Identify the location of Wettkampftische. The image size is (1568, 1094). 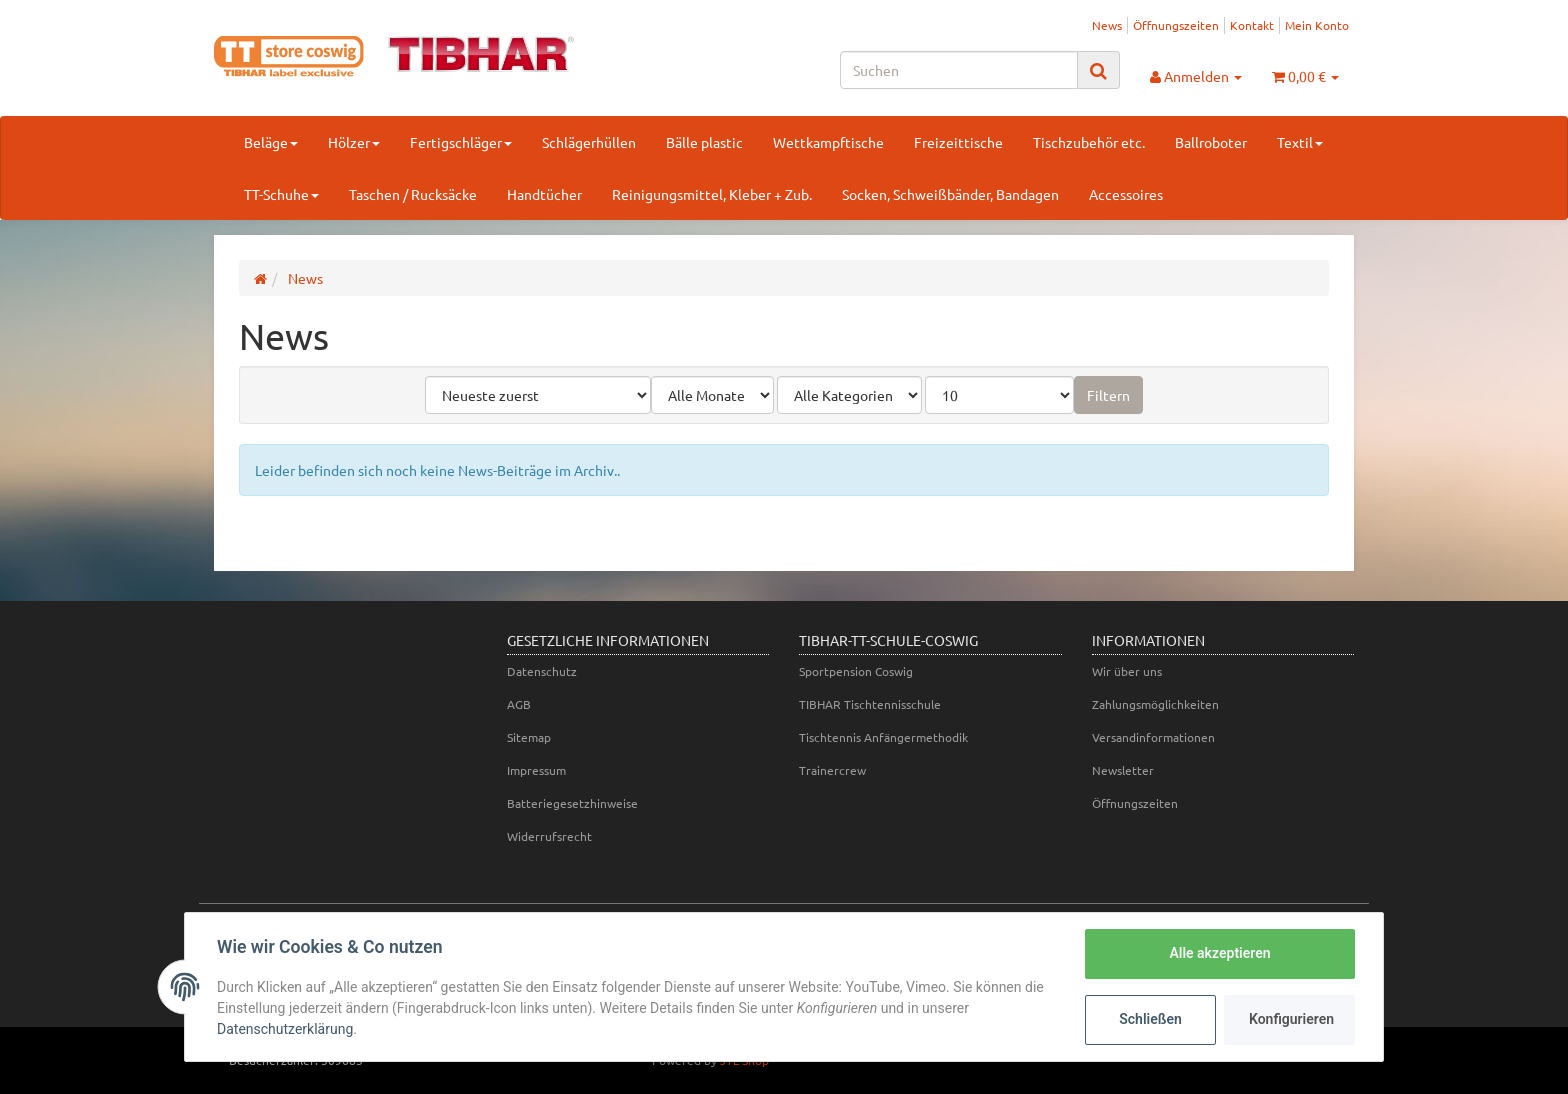
(828, 142).